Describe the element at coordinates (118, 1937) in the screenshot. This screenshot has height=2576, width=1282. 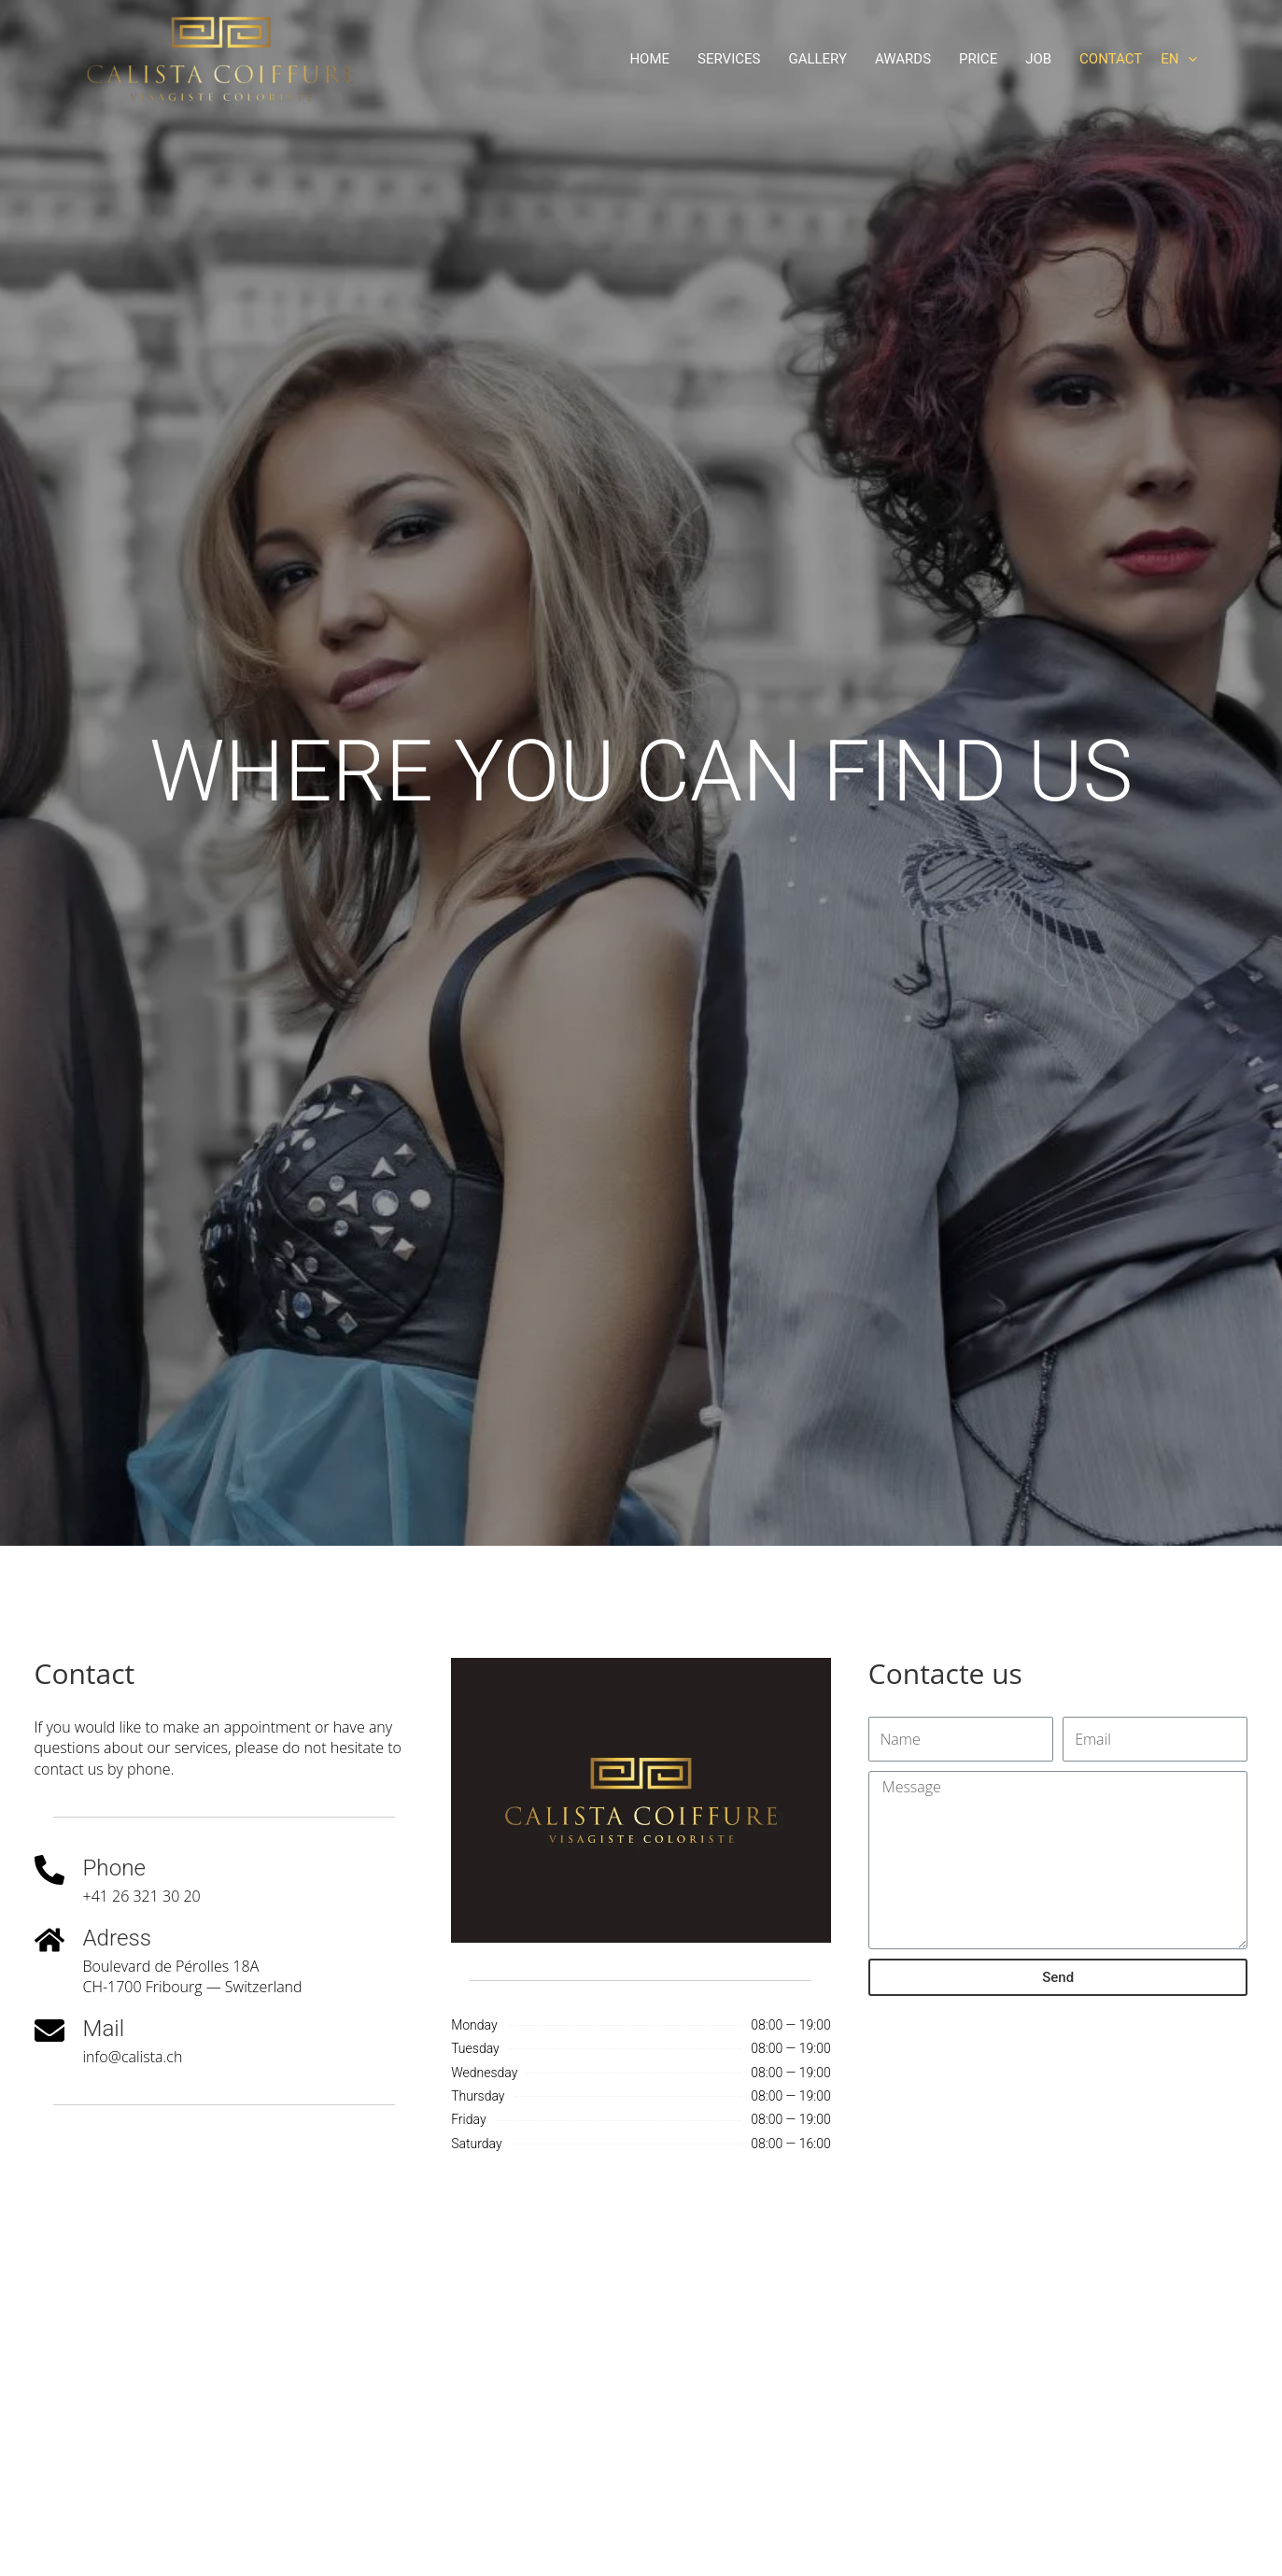
I see `Adress` at that location.